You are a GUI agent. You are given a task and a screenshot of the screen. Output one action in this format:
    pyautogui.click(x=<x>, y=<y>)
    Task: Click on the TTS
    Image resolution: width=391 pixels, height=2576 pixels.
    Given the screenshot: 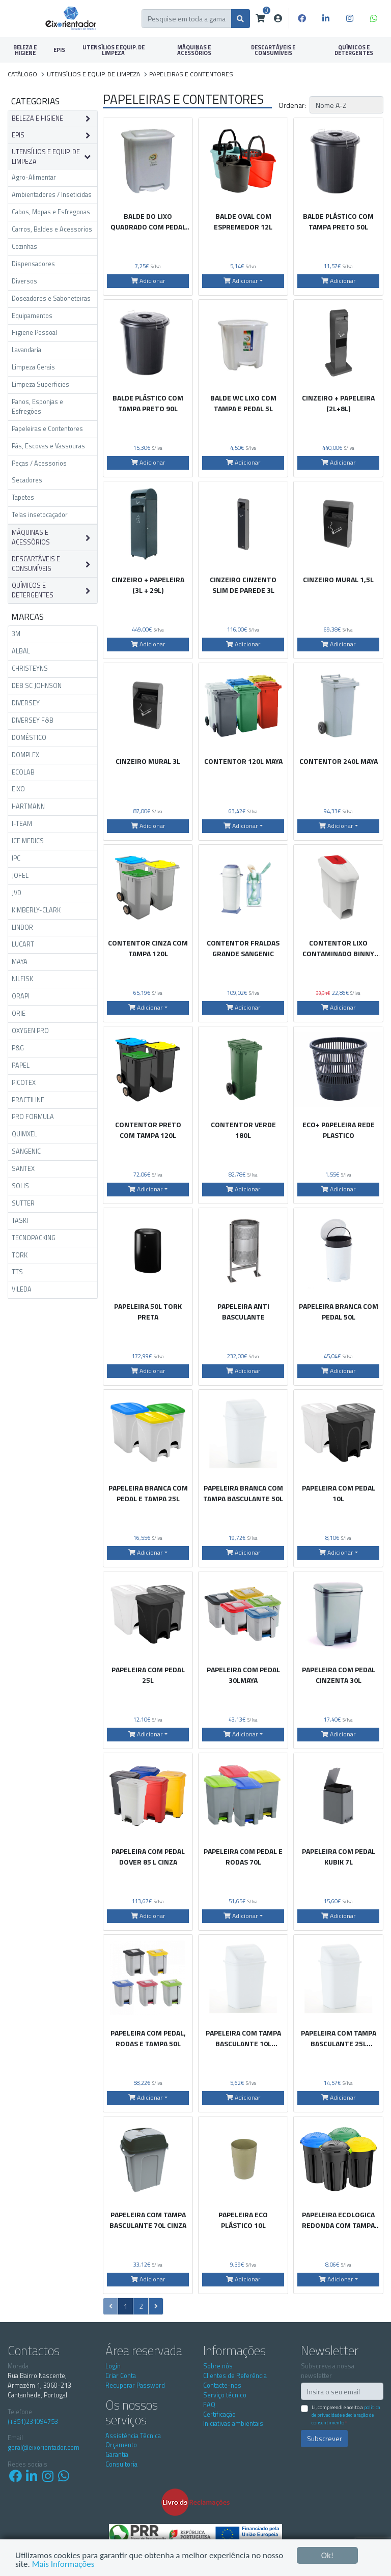 What is the action you would take?
    pyautogui.click(x=17, y=1272)
    